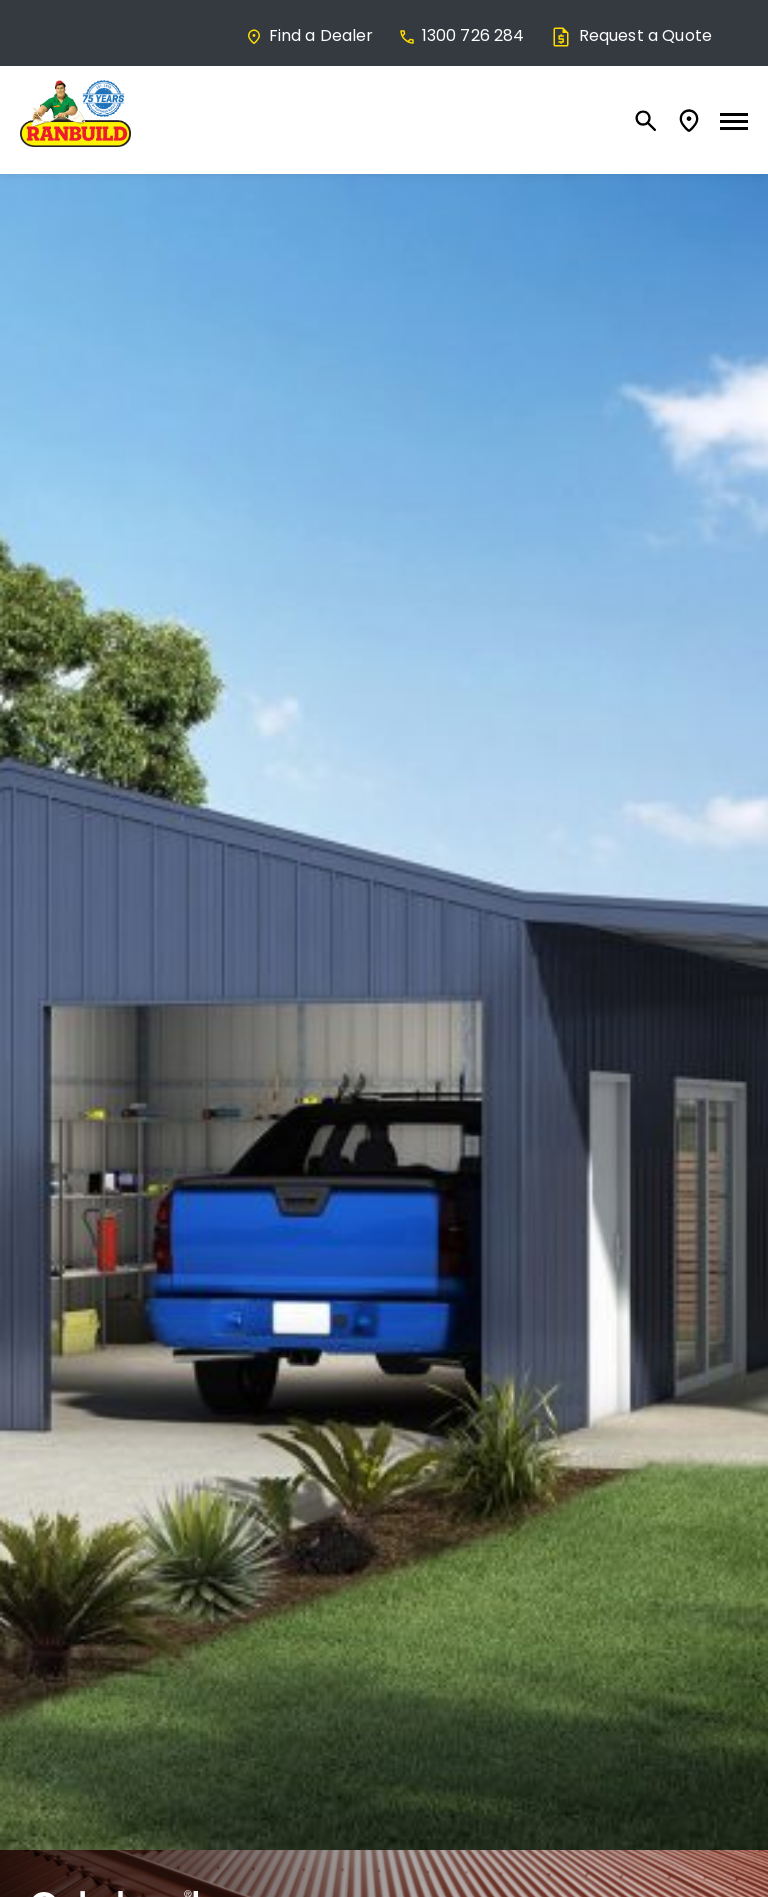  Describe the element at coordinates (461, 35) in the screenshot. I see `1300 726 284` at that location.